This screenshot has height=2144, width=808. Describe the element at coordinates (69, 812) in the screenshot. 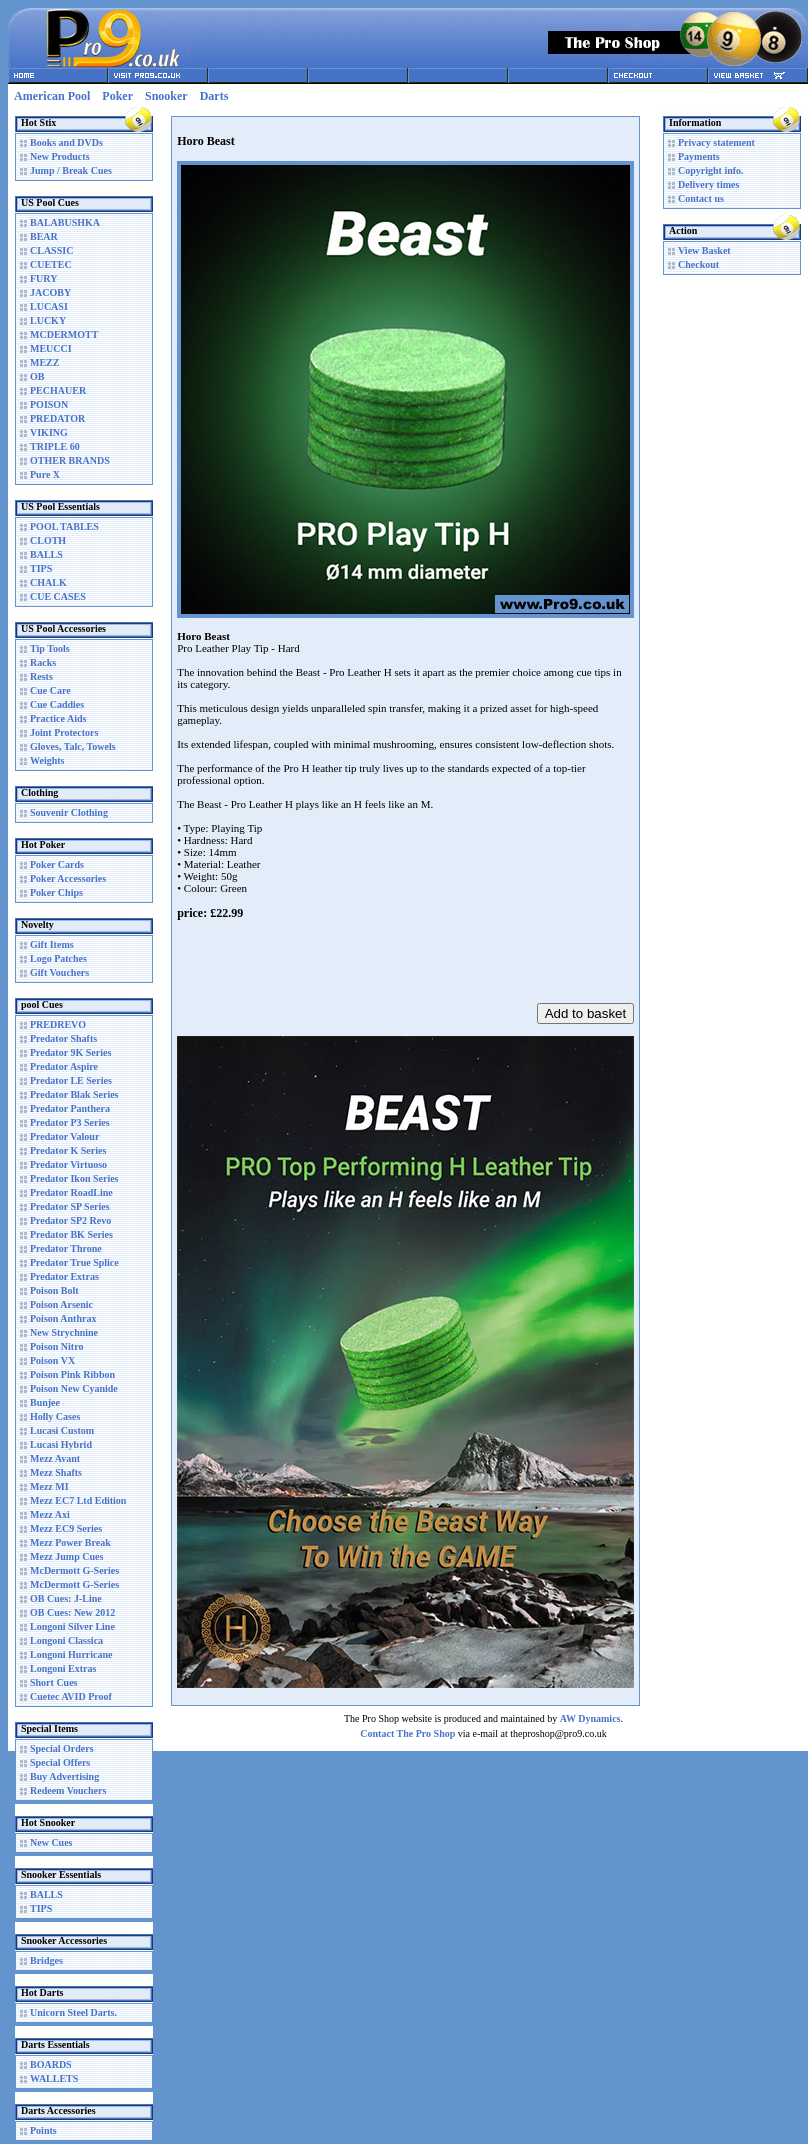

I see `Souvenir Clothing` at that location.